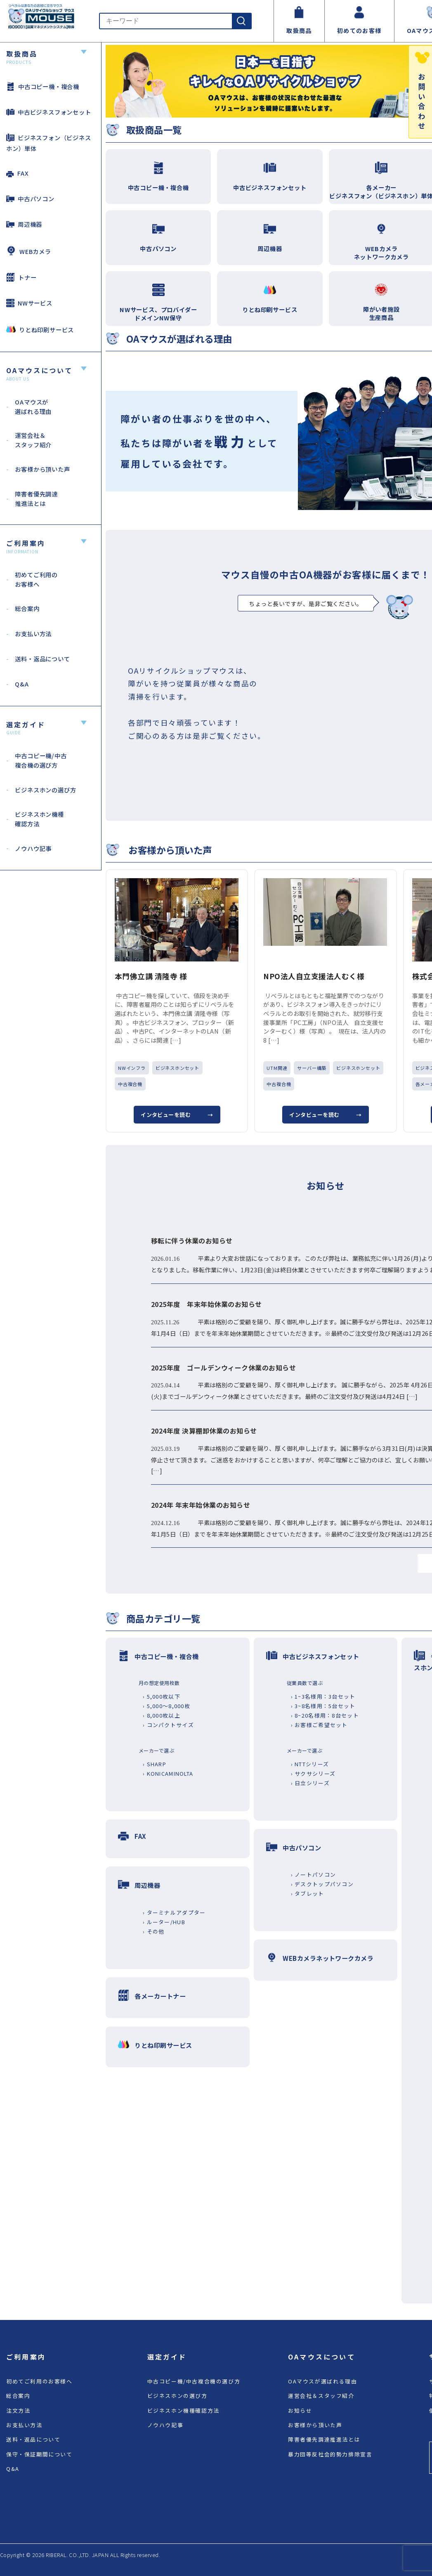 This screenshot has height=2576, width=432. What do you see at coordinates (168, 1773) in the screenshot?
I see `› KONICAMINOLTA` at bounding box center [168, 1773].